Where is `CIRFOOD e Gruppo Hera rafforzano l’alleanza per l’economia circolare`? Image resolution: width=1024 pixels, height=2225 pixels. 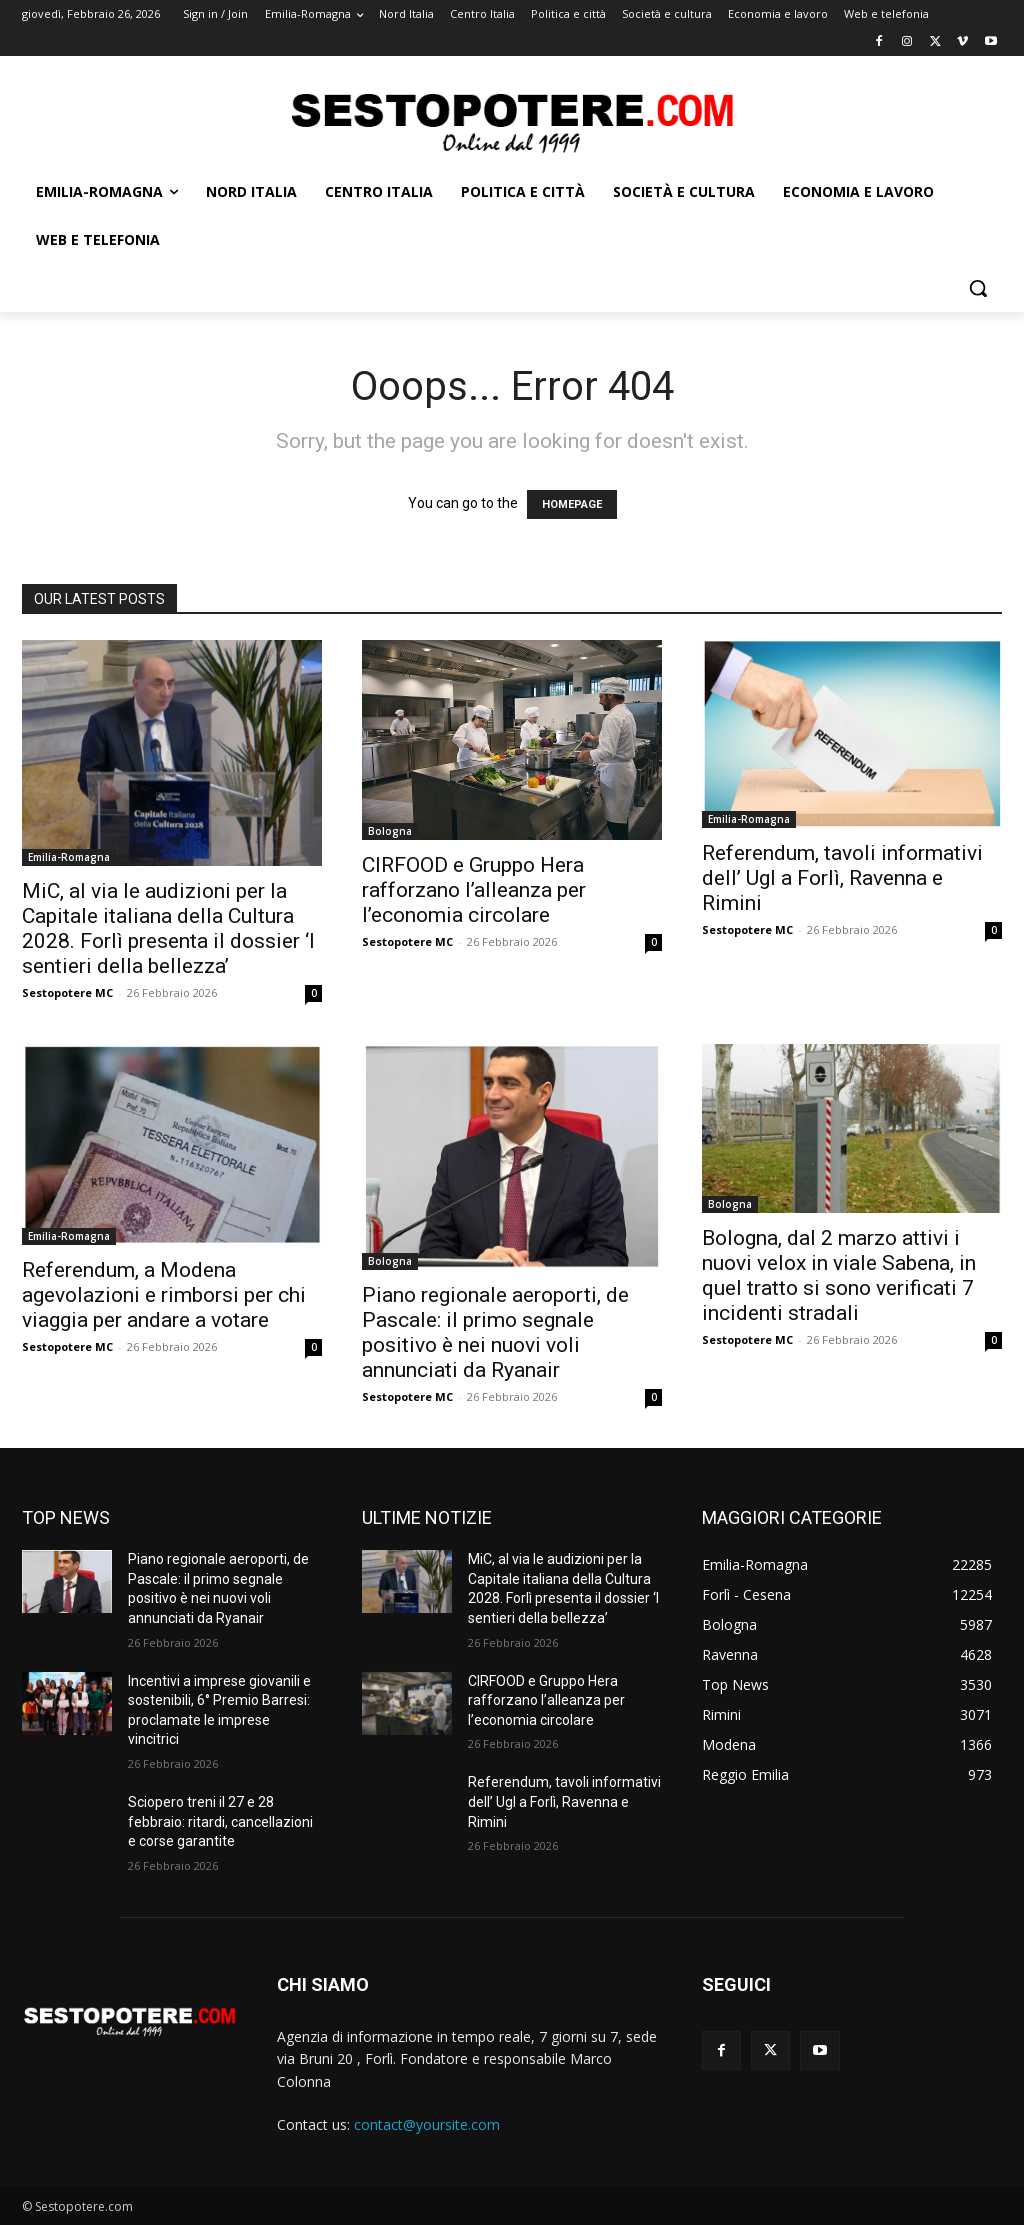 CIRFOOD e Gruppo Hera rafforzano l’alleanza per l’economia circolare is located at coordinates (474, 890).